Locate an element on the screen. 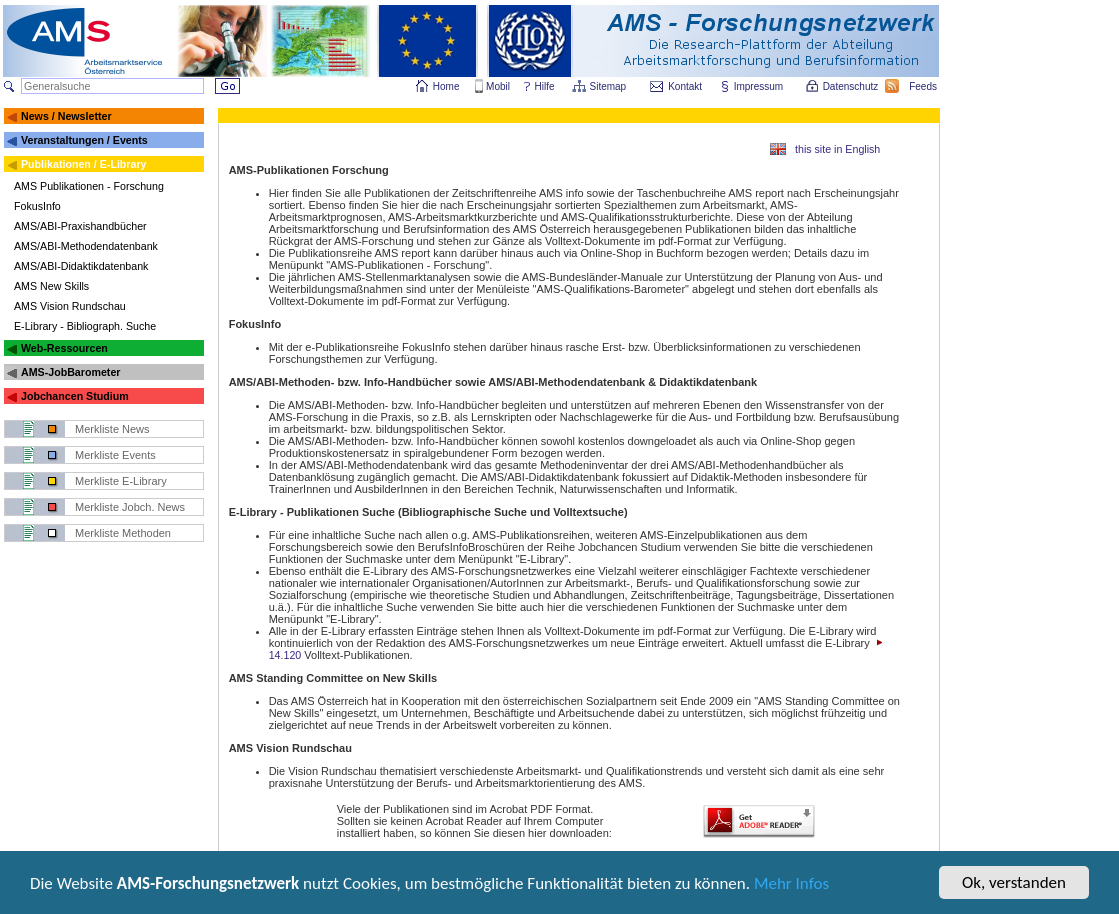 This screenshot has height=914, width=1119. Merkliste Jobch. News is located at coordinates (130, 507).